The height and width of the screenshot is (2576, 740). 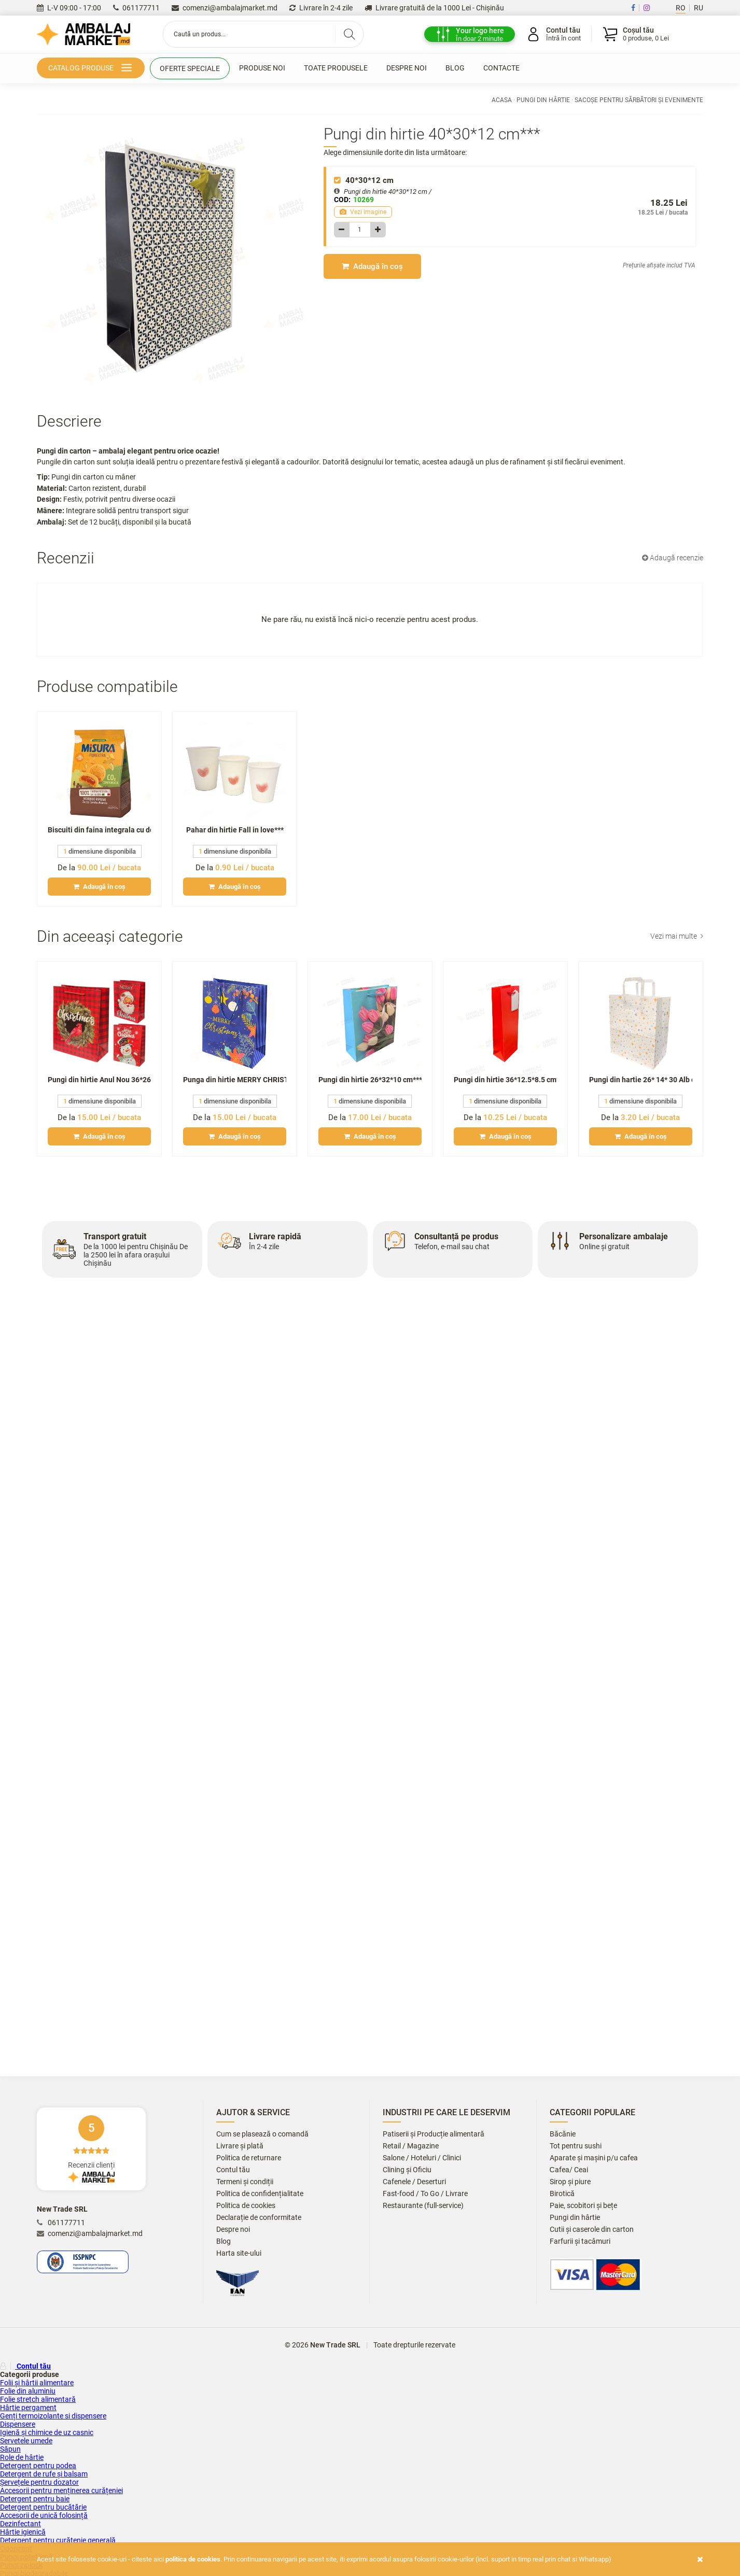 I want to click on Pungi din hârtie, so click(x=543, y=100).